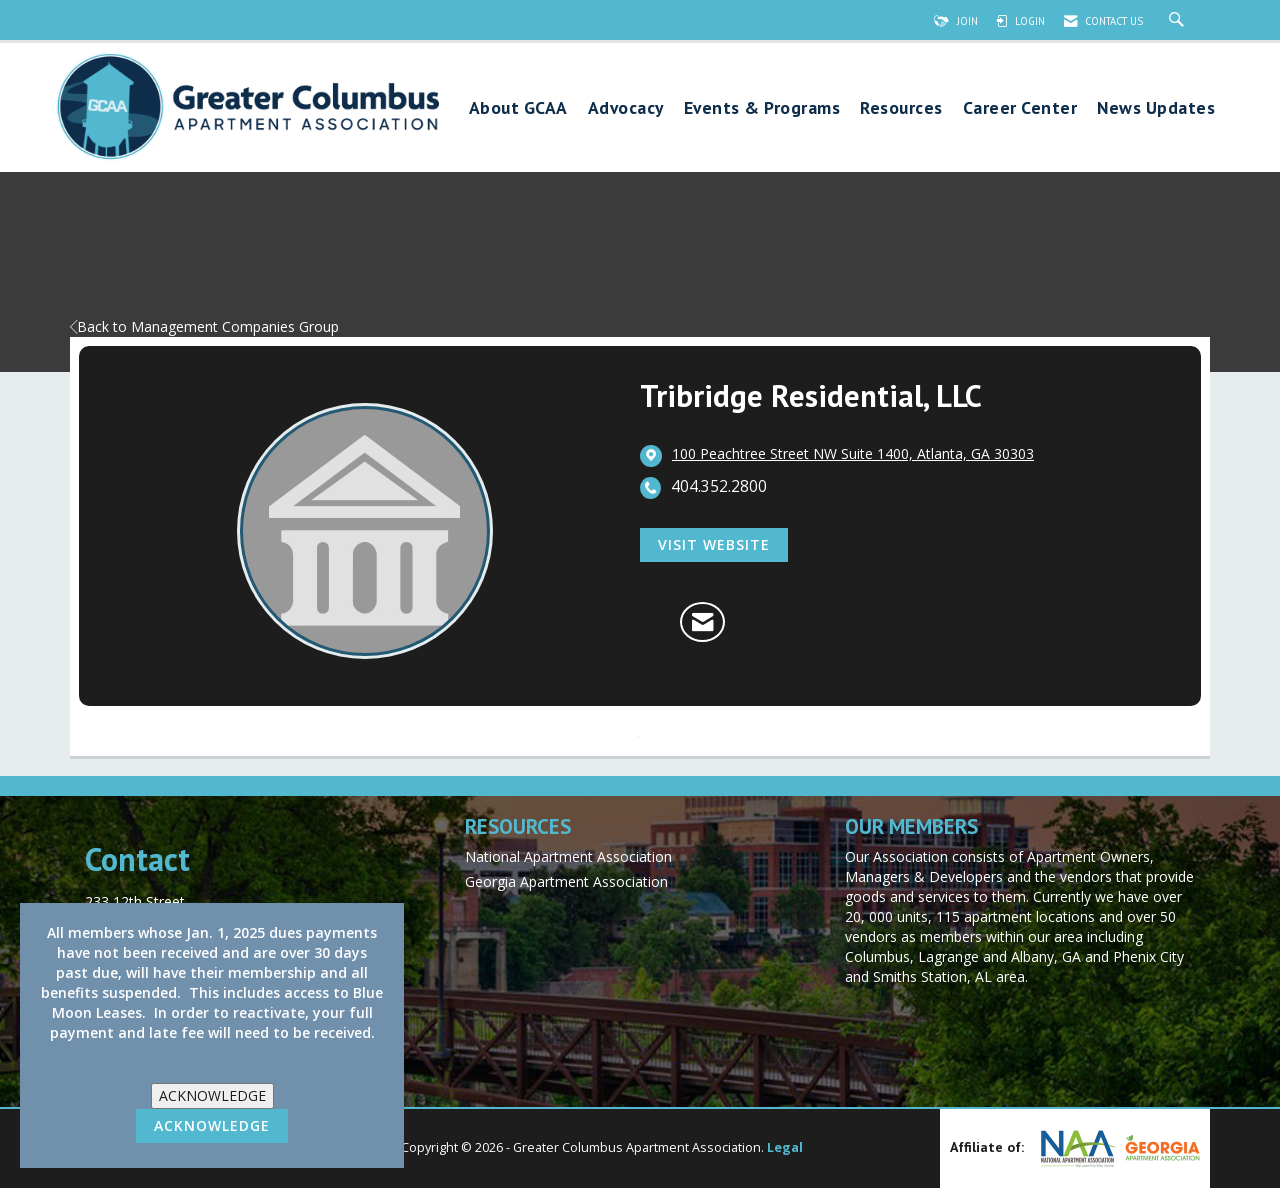  Describe the element at coordinates (1020, 108) in the screenshot. I see `Career Center` at that location.